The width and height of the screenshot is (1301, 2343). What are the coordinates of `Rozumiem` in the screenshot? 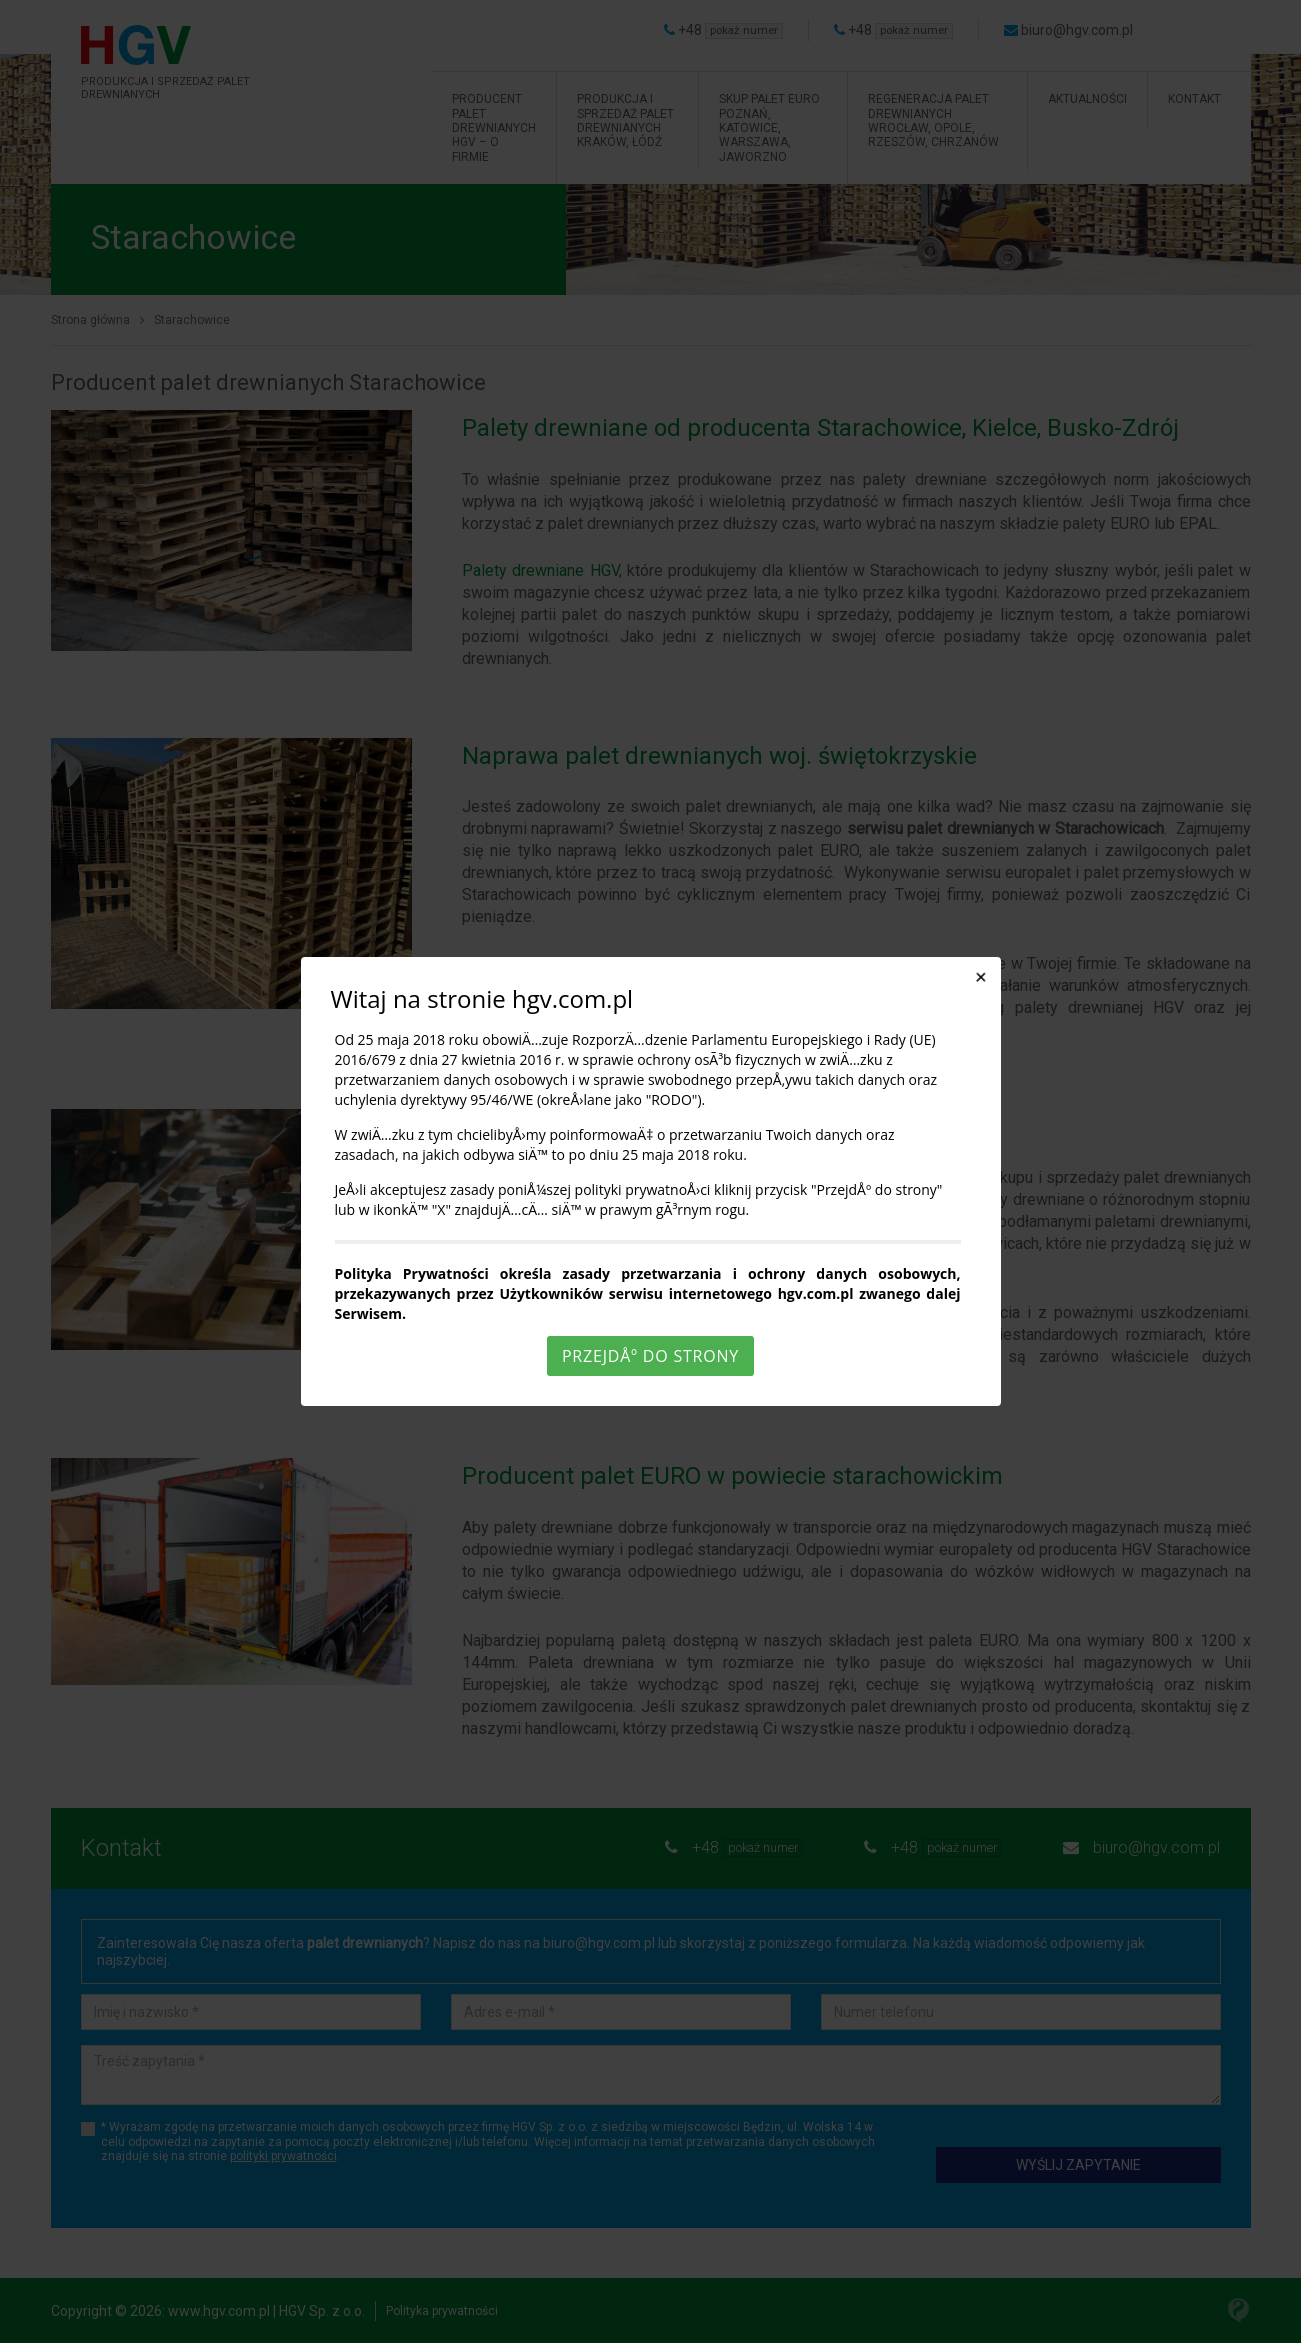 It's located at (654, 2326).